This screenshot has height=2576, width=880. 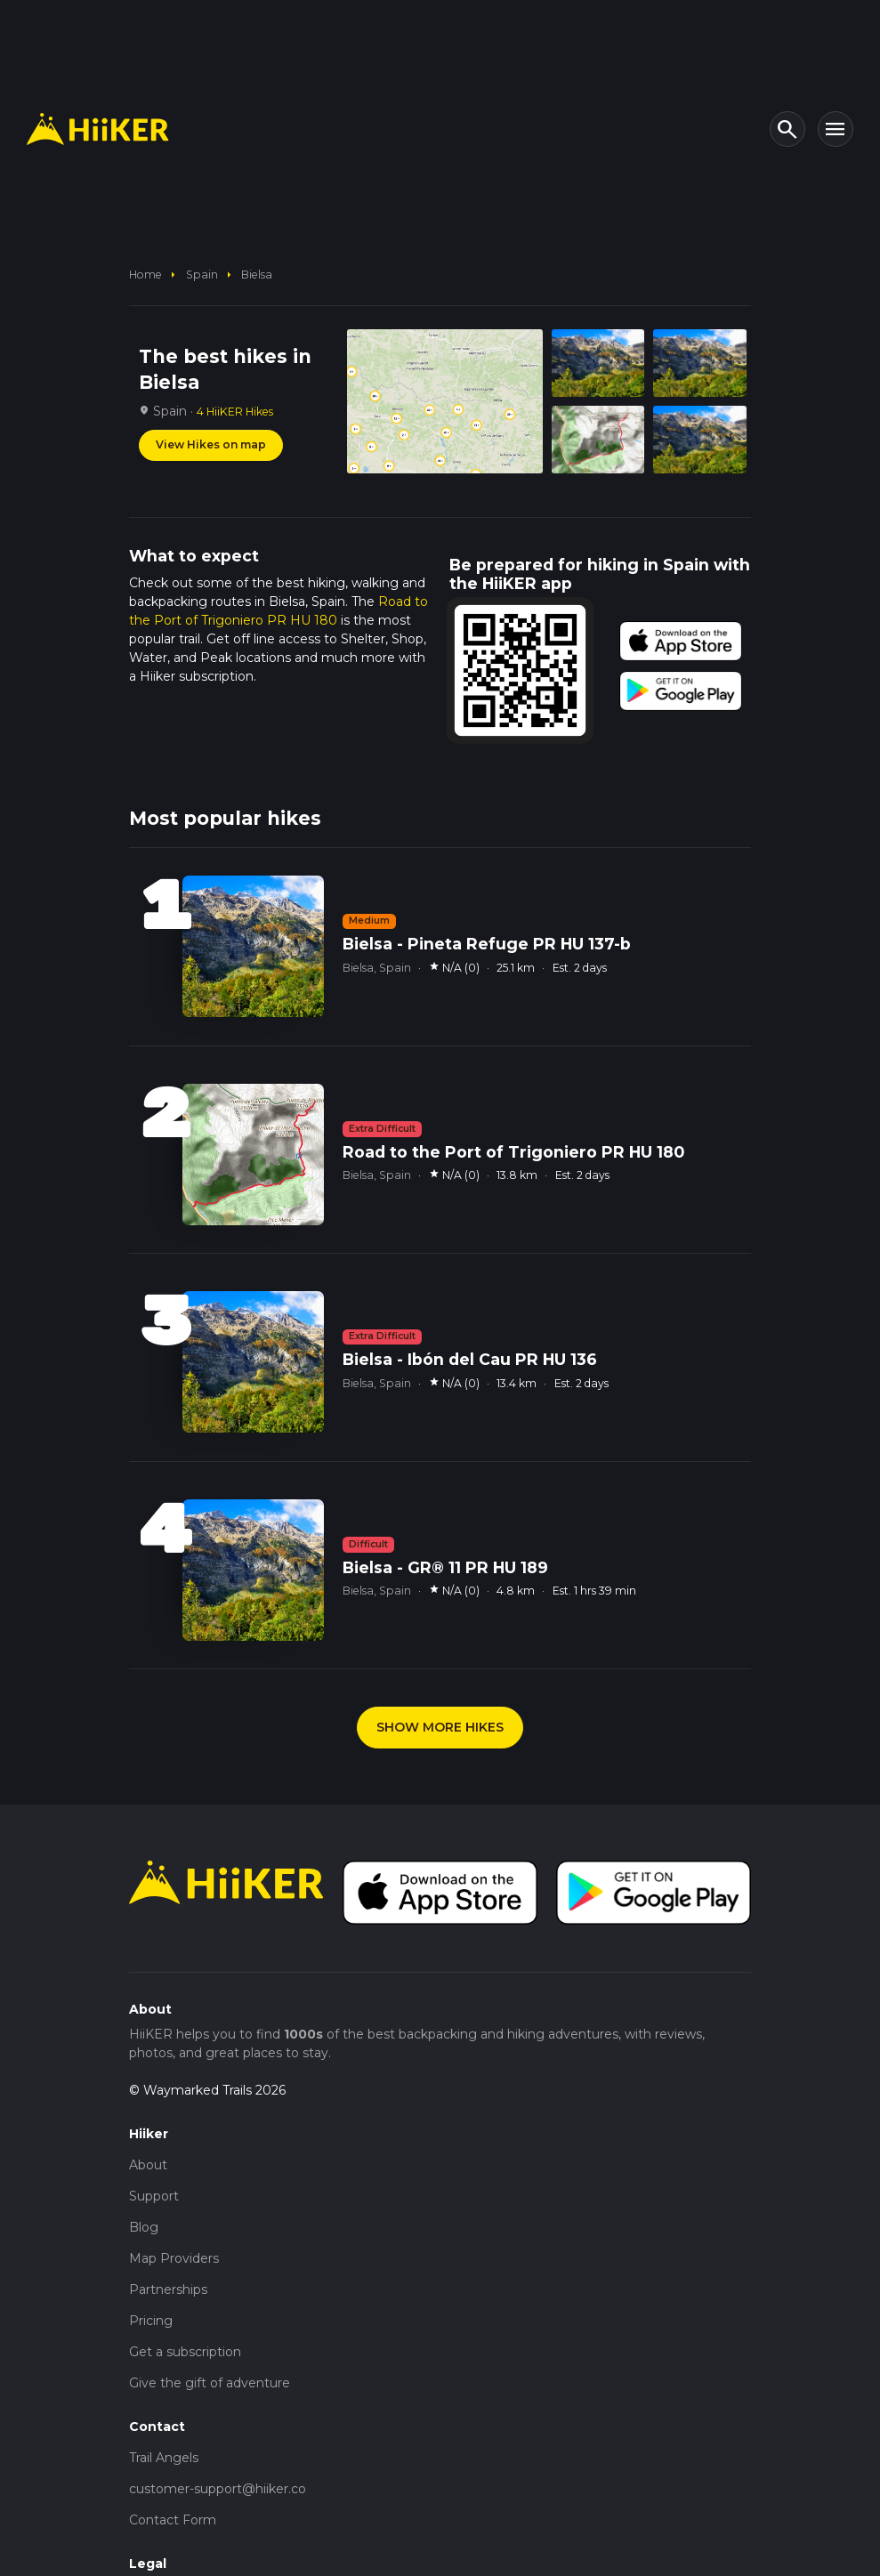 I want to click on [Toggle navigation], so click(x=835, y=129).